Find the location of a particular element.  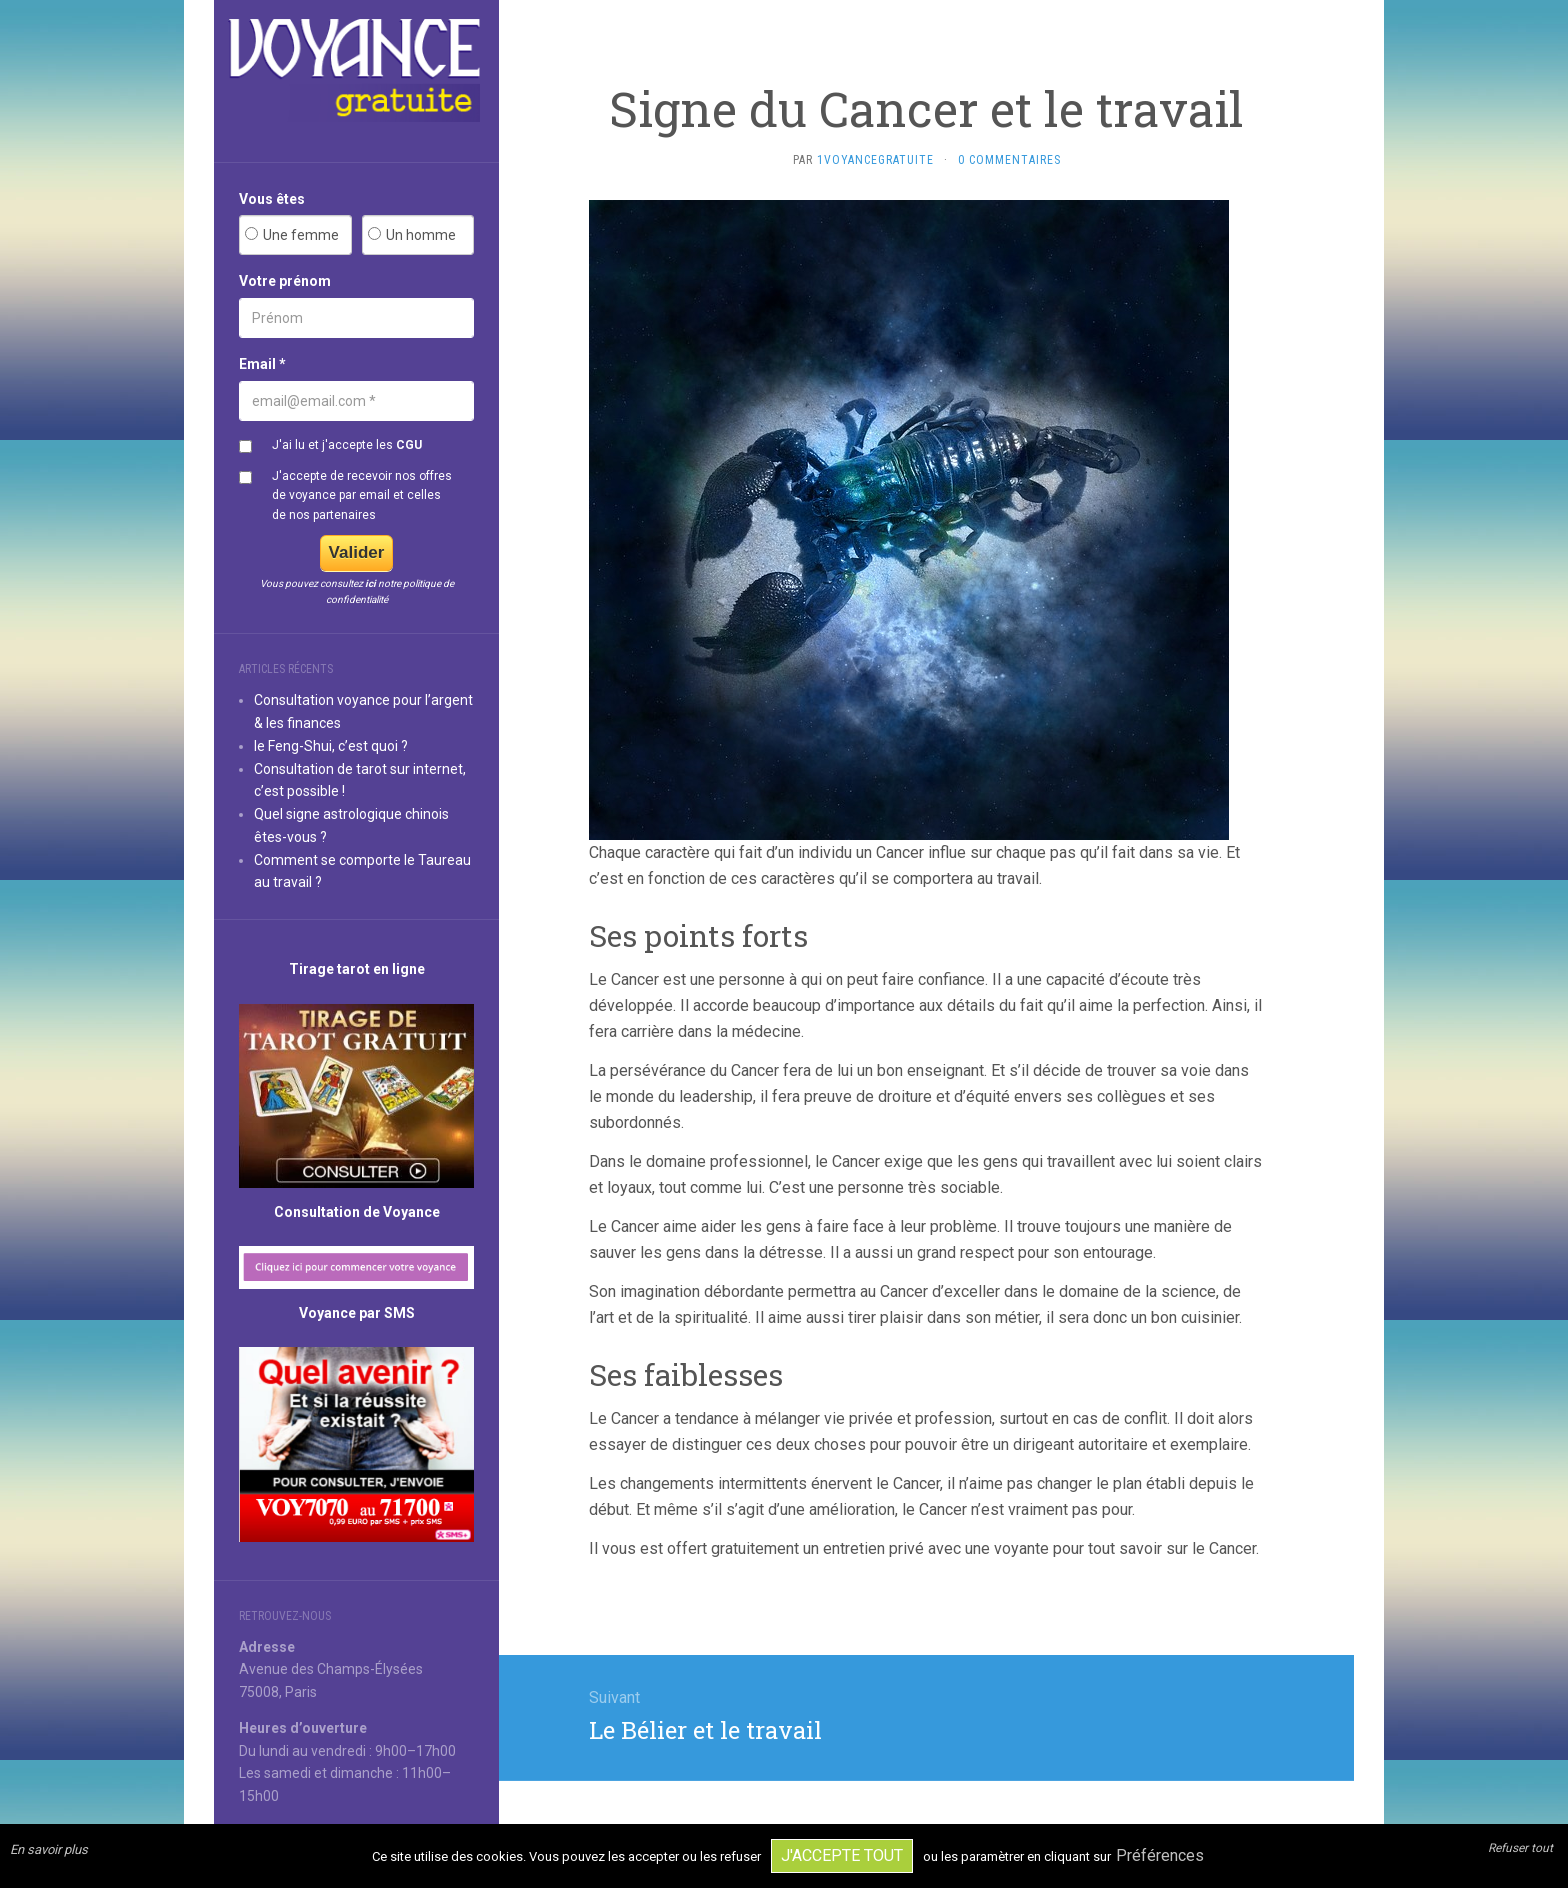

Refuser tout is located at coordinates (1520, 1848).